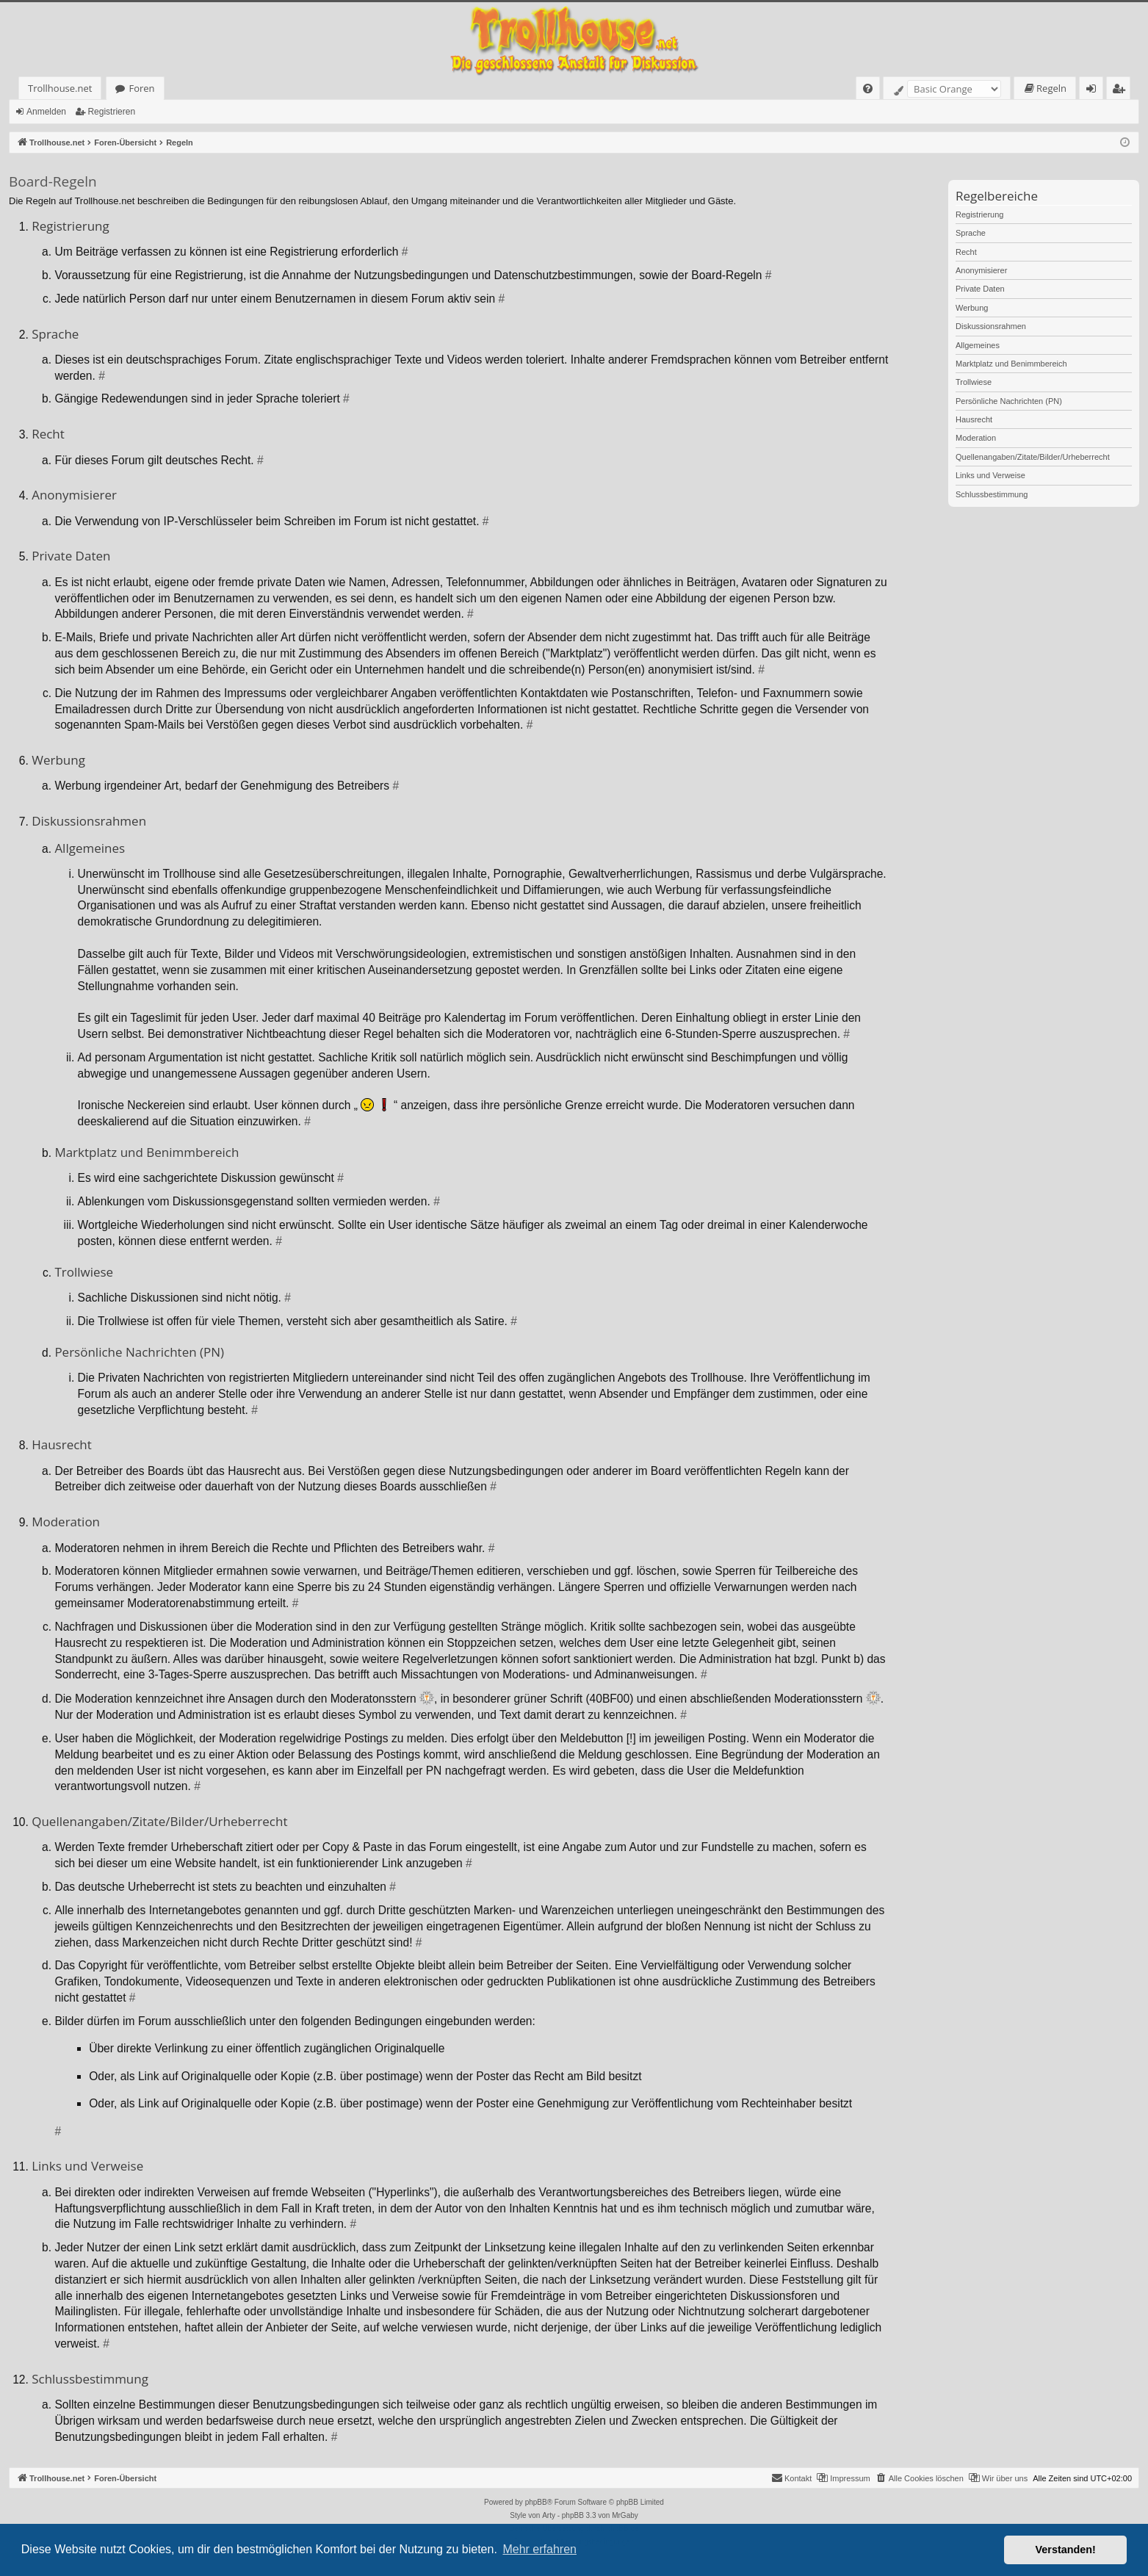 Image resolution: width=1148 pixels, height=2576 pixels. Describe the element at coordinates (976, 437) in the screenshot. I see `Moderation` at that location.